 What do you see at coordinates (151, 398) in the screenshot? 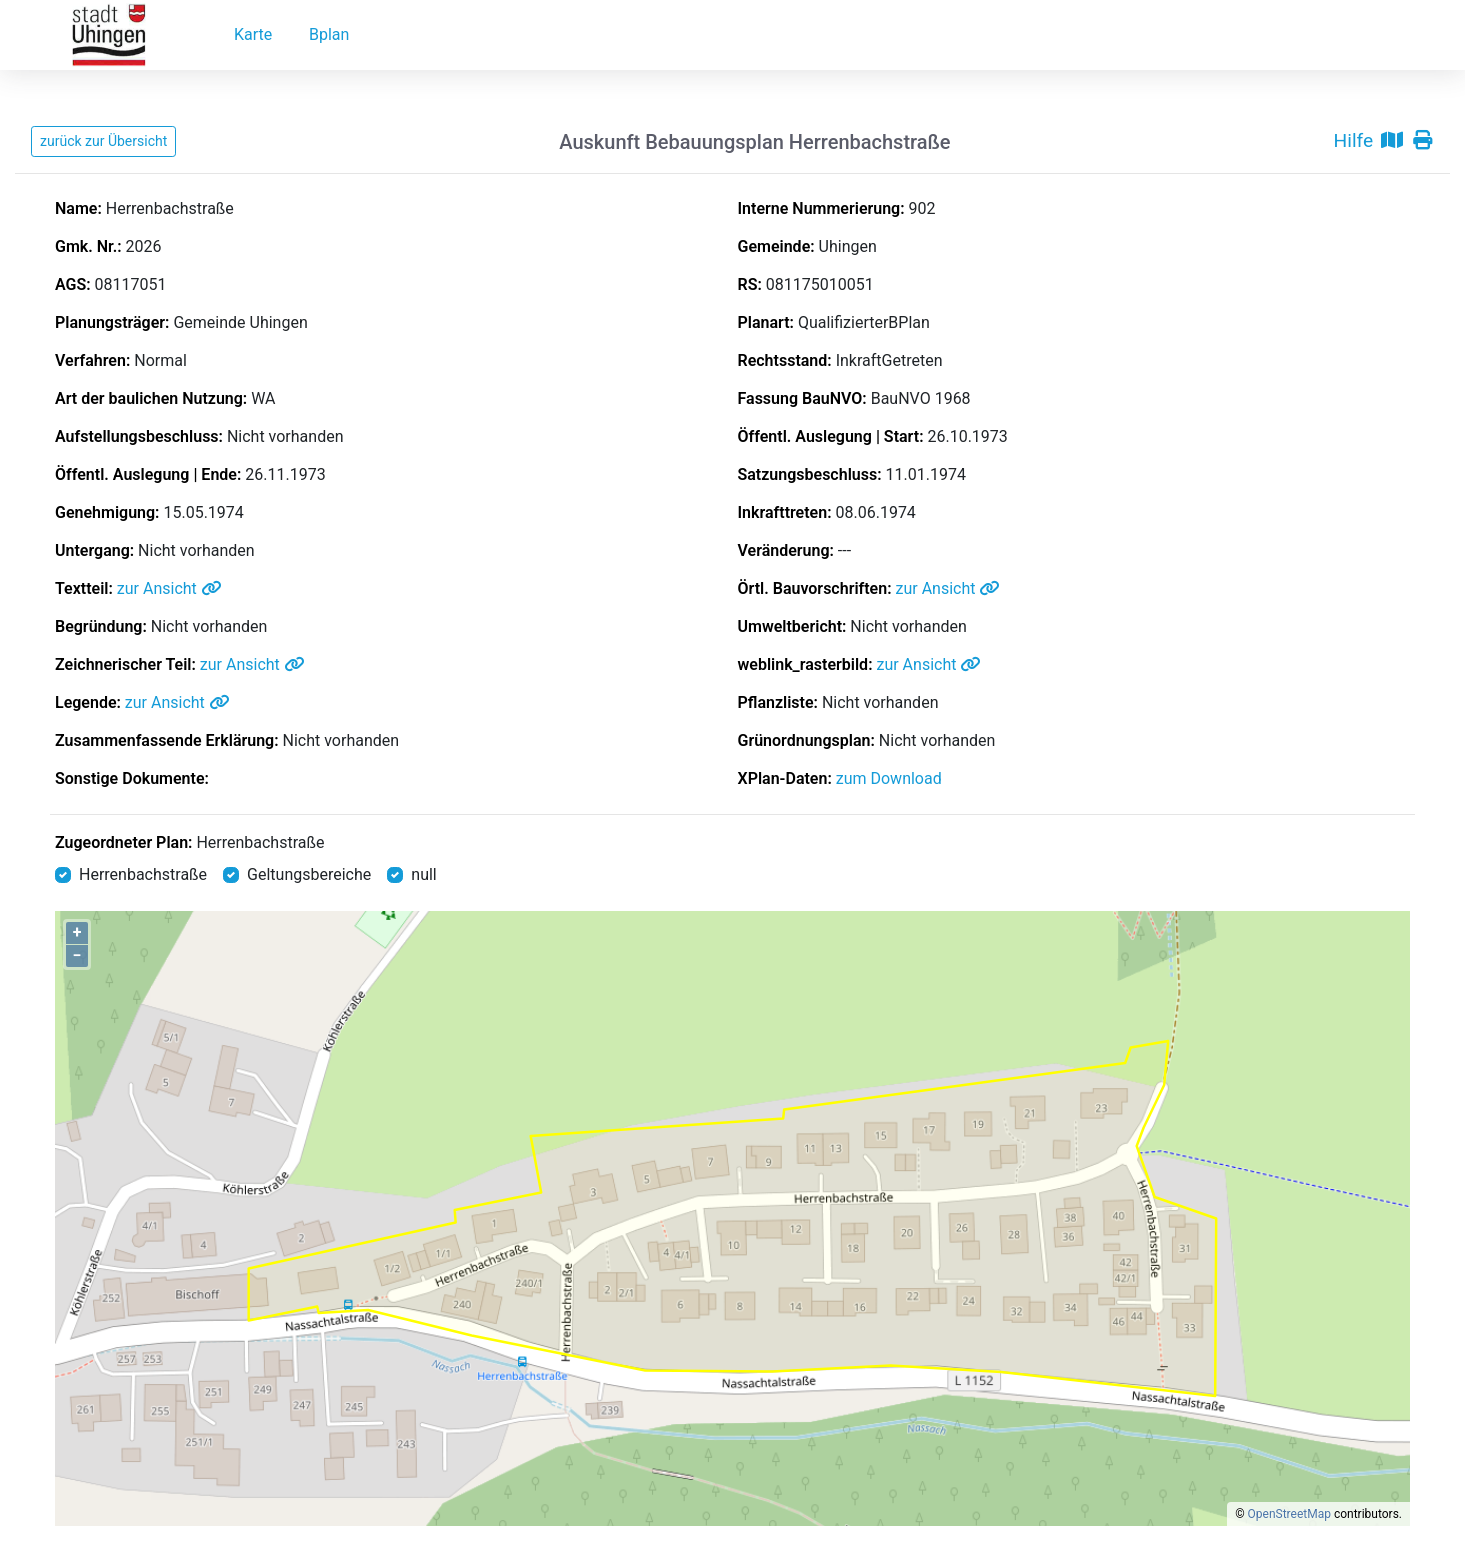
I see `Art der baulichen Nutzung:` at bounding box center [151, 398].